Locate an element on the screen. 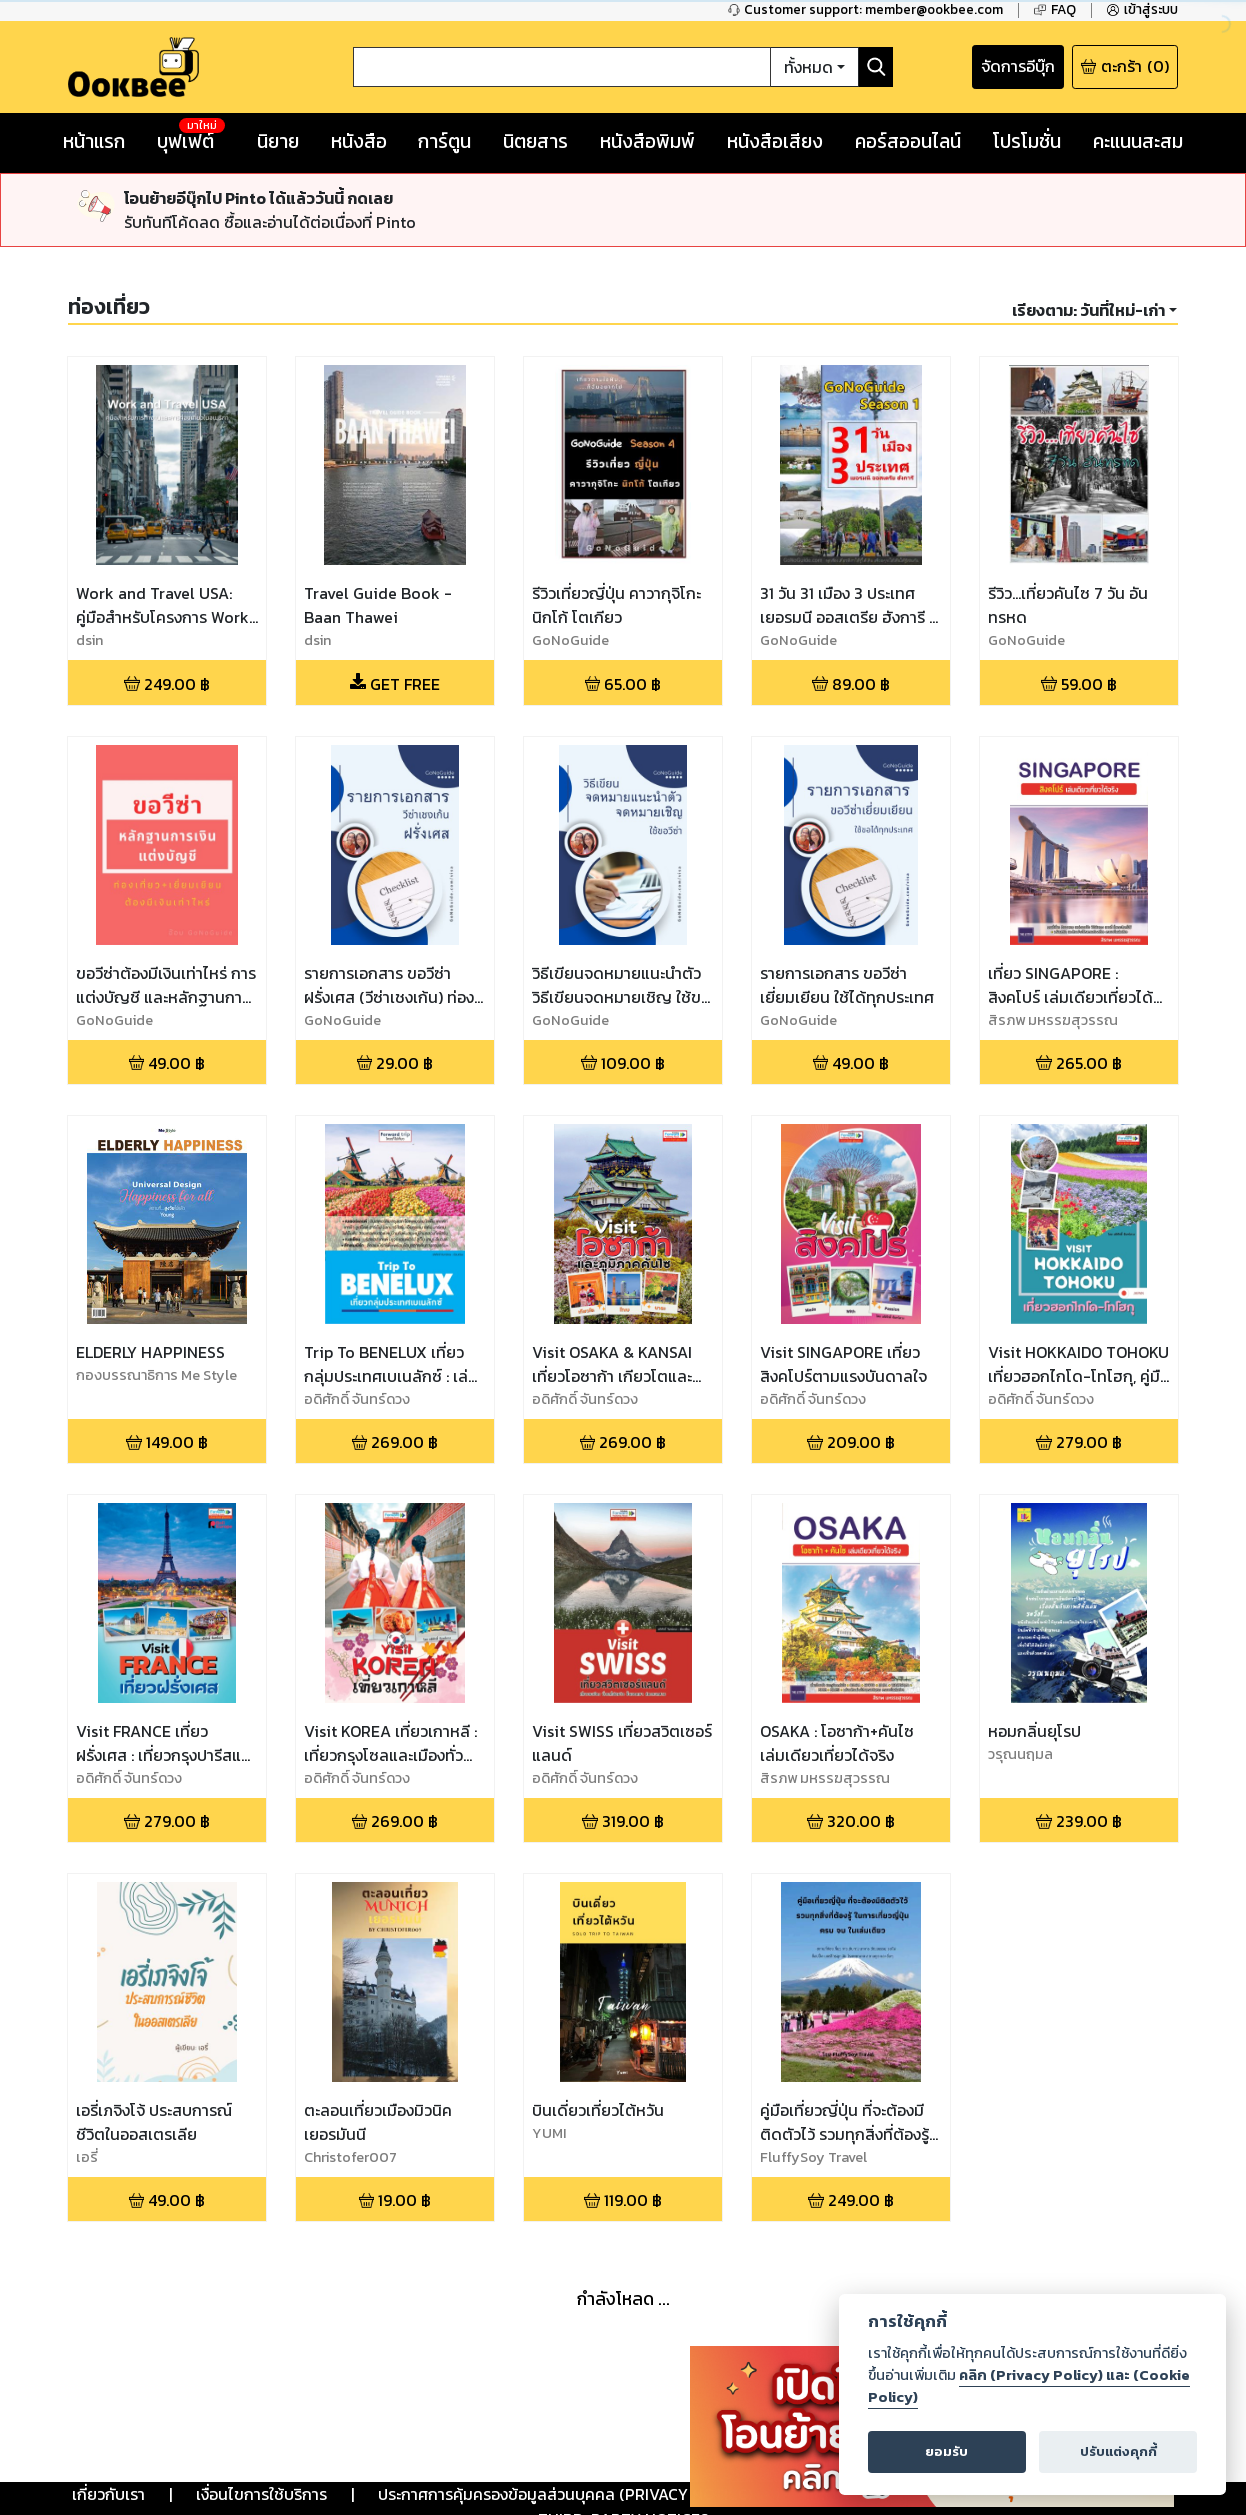  คลิก (Privacy Policy) และ (Cookie Policy) is located at coordinates (1029, 2386).